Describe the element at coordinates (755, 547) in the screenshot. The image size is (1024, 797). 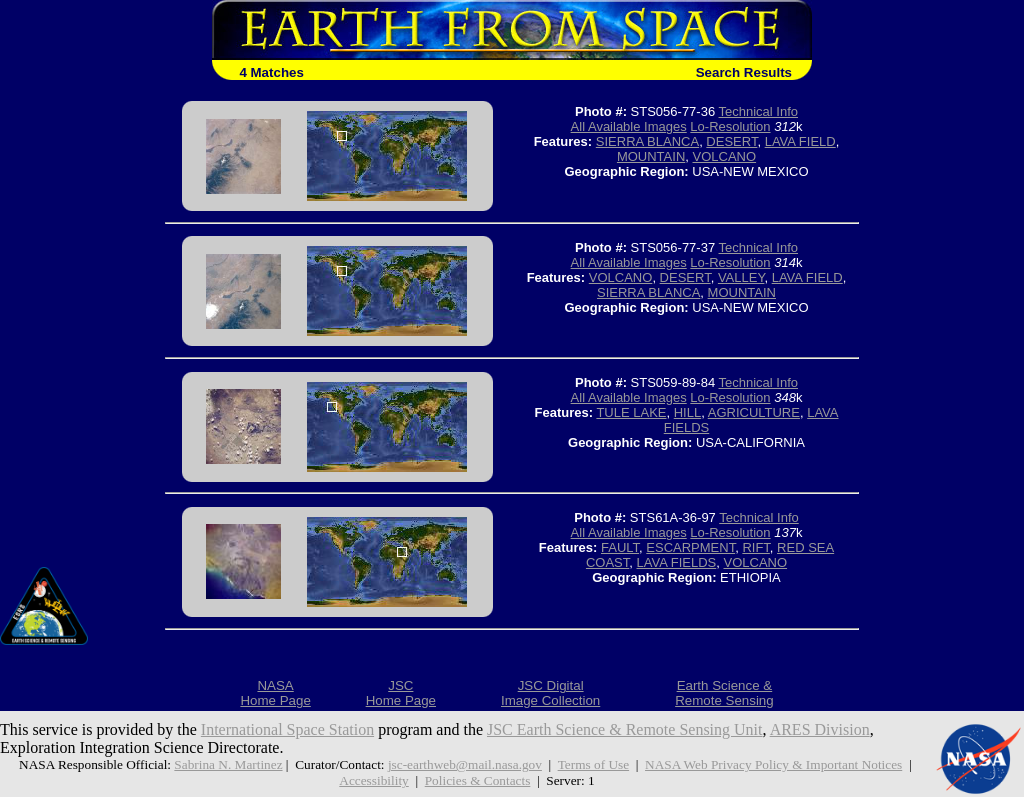
I see `RIFT` at that location.